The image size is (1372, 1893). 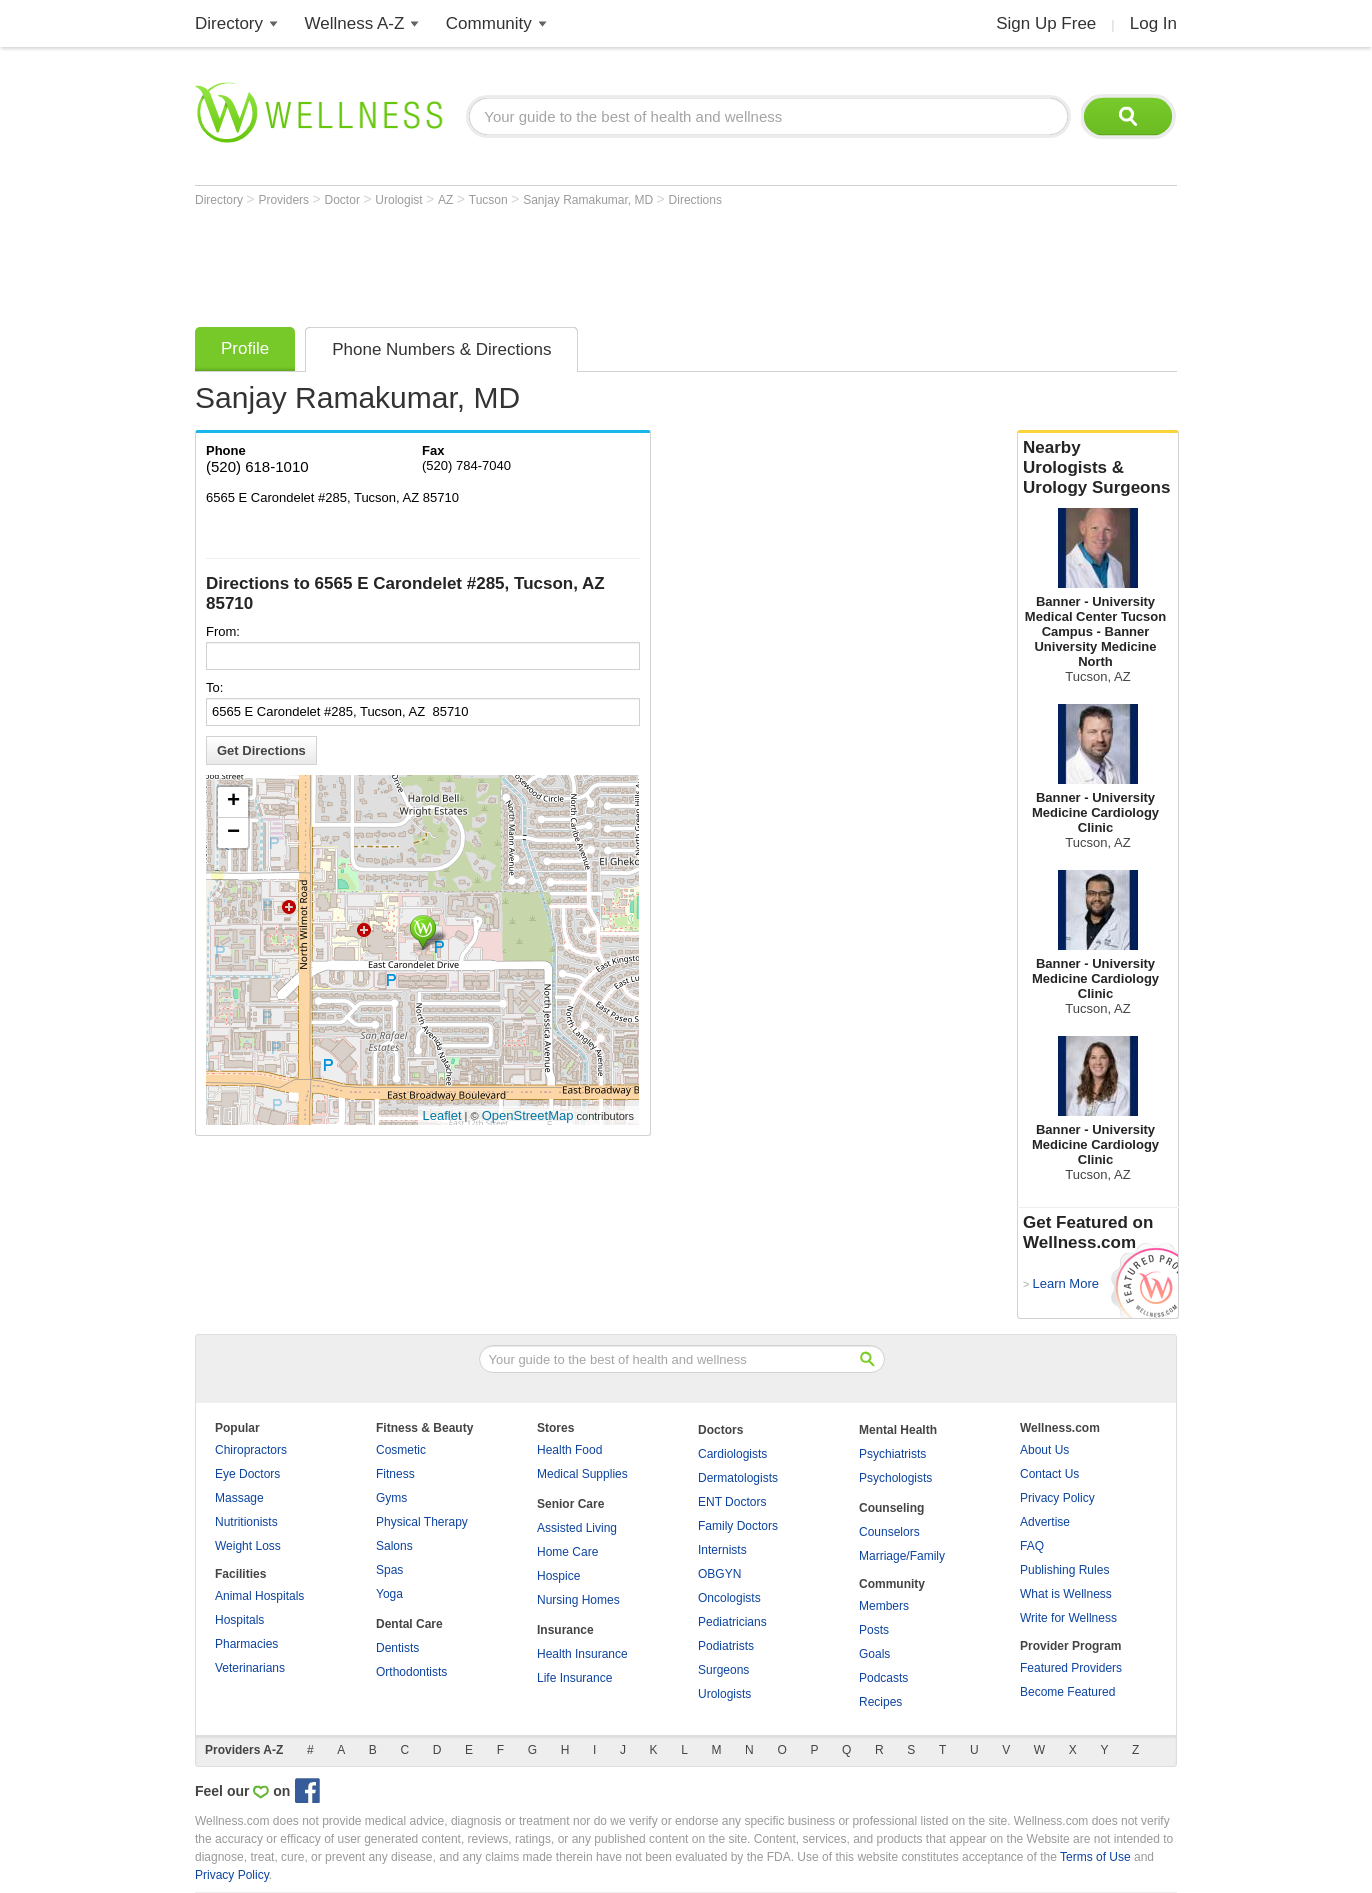 What do you see at coordinates (732, 1622) in the screenshot?
I see `Pediatricians` at bounding box center [732, 1622].